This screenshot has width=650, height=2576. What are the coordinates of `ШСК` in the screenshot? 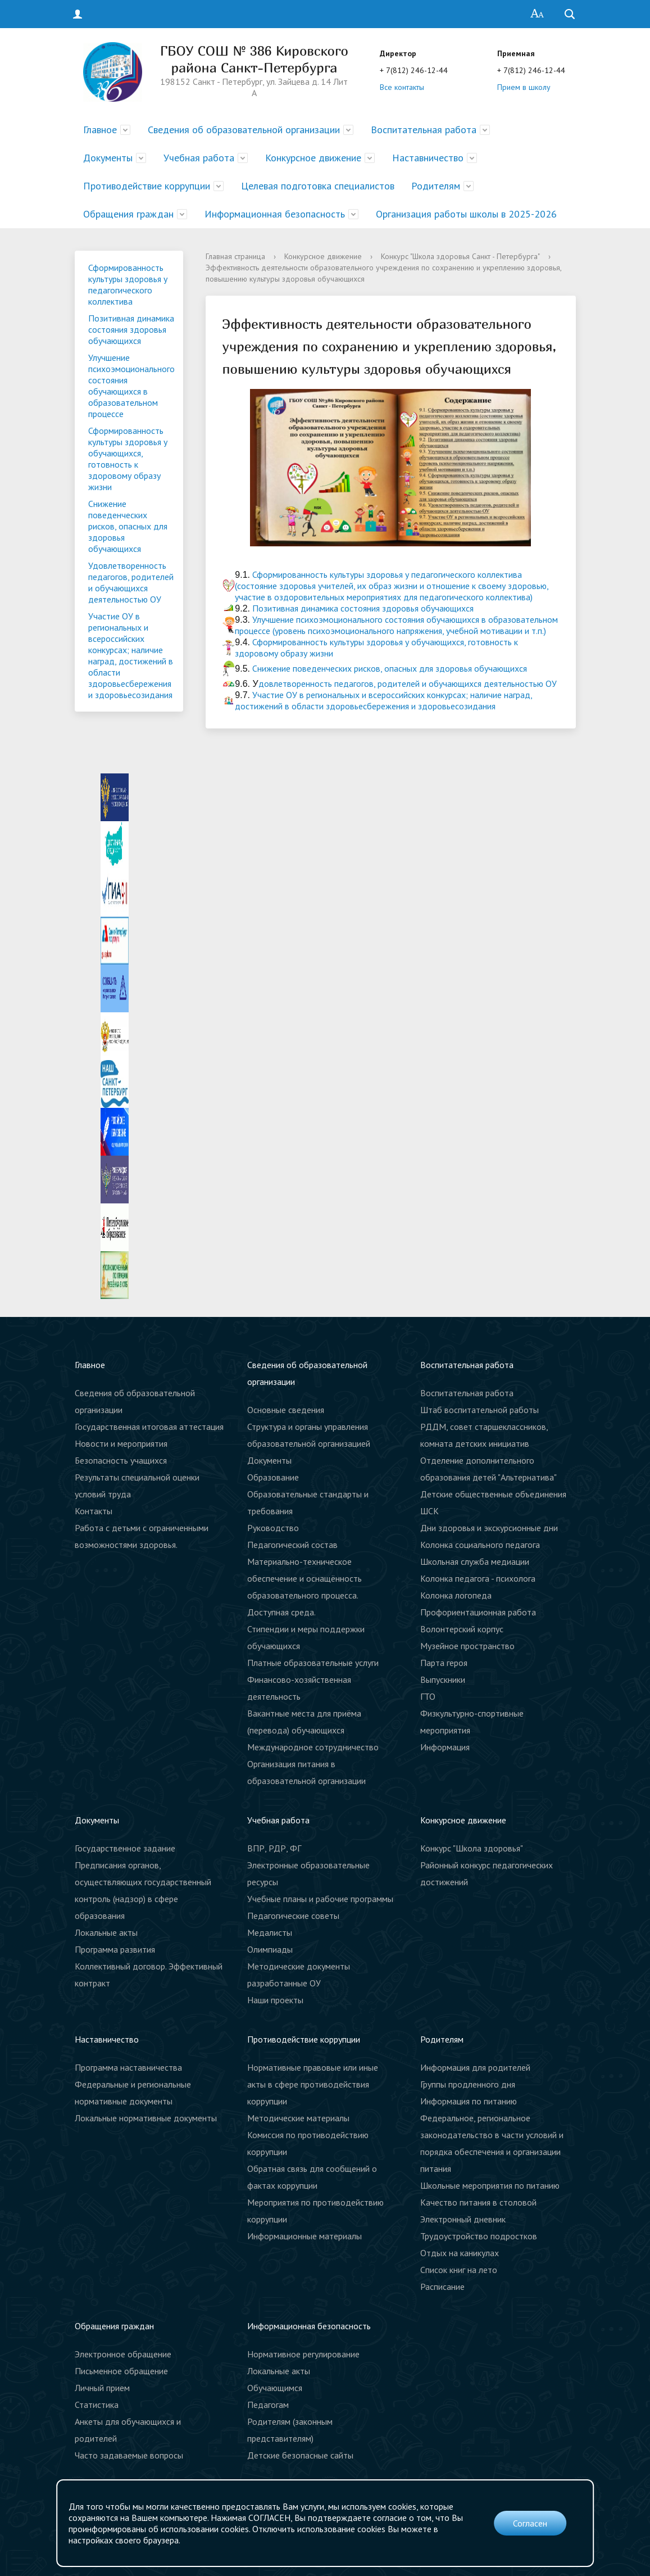 It's located at (429, 1510).